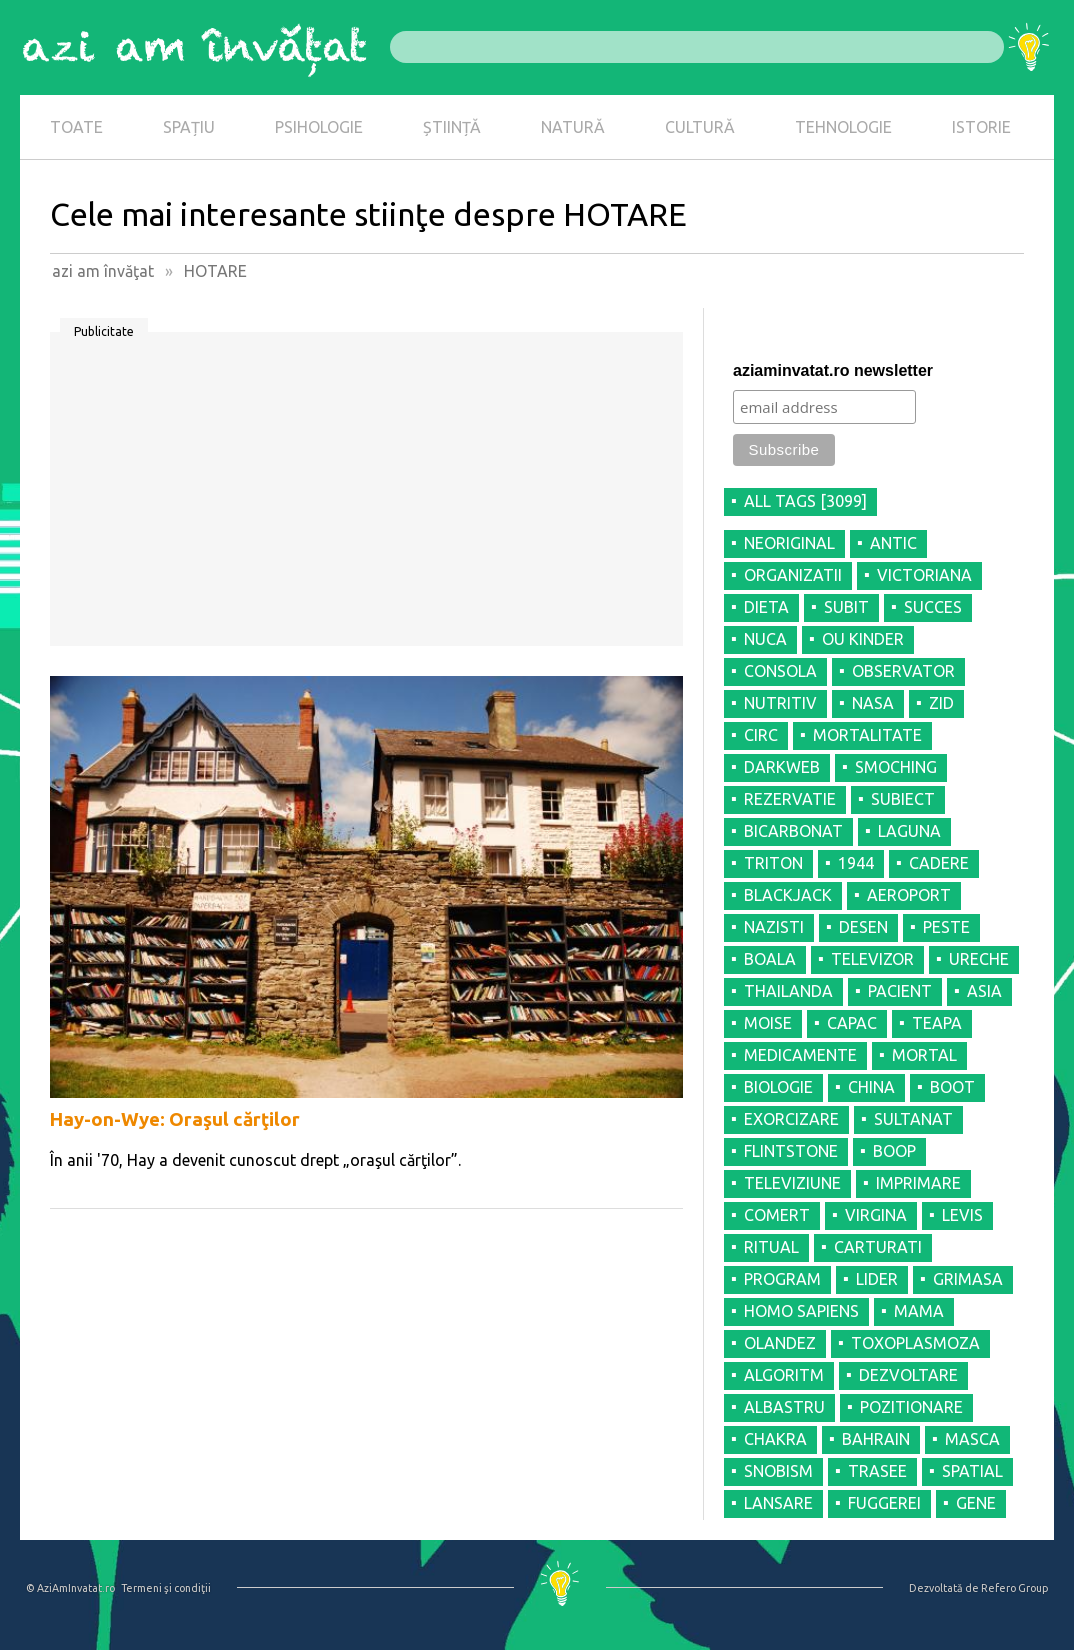 This screenshot has height=1650, width=1074. I want to click on Refero Group, so click(1014, 1588).